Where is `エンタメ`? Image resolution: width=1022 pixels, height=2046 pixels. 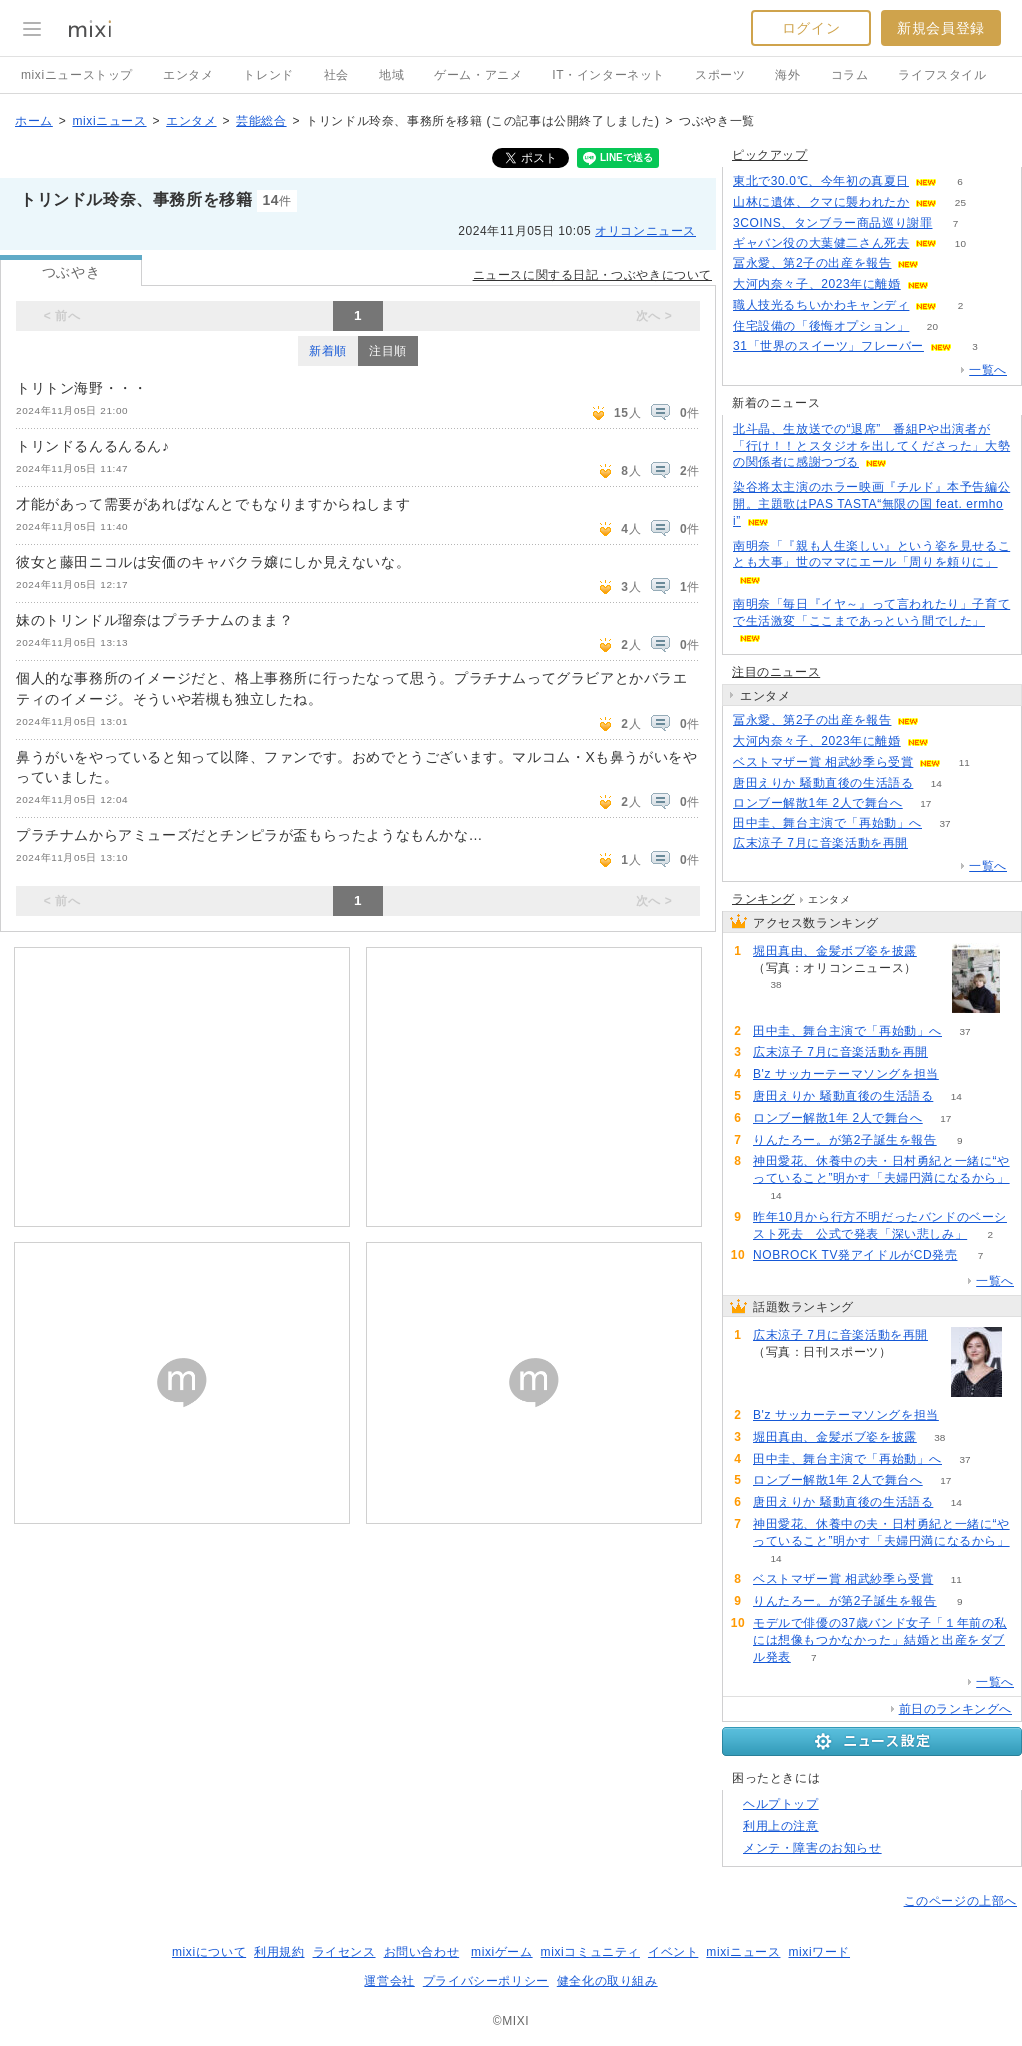
エンタメ is located at coordinates (188, 75).